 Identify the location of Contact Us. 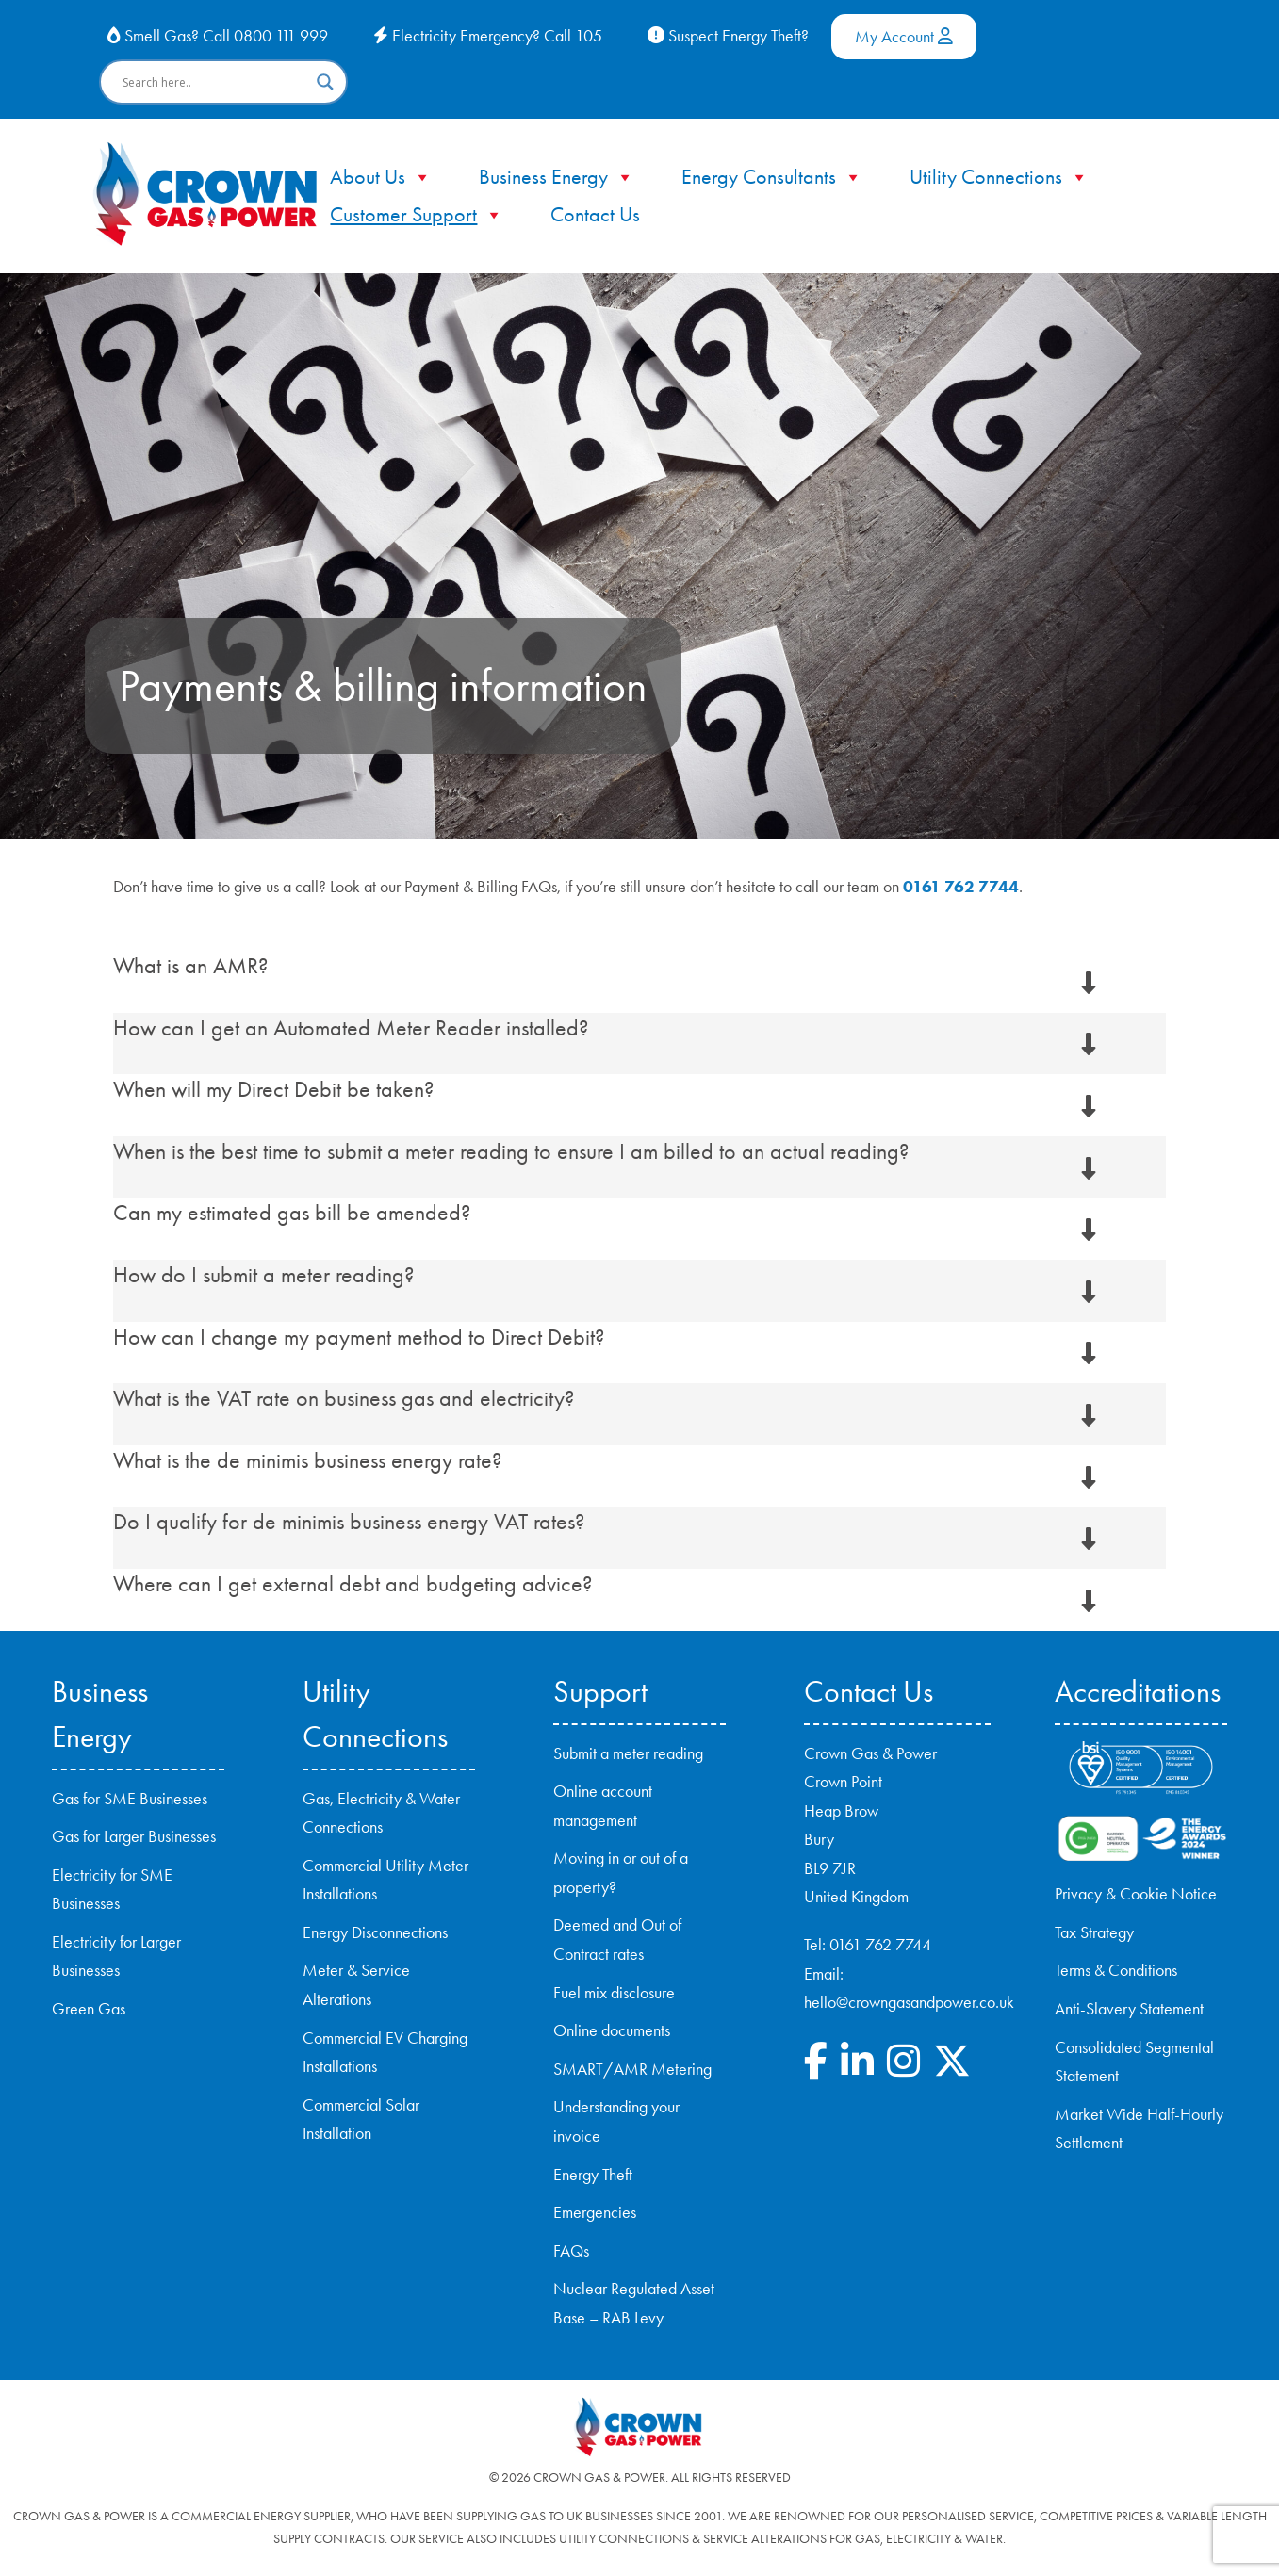
(595, 215).